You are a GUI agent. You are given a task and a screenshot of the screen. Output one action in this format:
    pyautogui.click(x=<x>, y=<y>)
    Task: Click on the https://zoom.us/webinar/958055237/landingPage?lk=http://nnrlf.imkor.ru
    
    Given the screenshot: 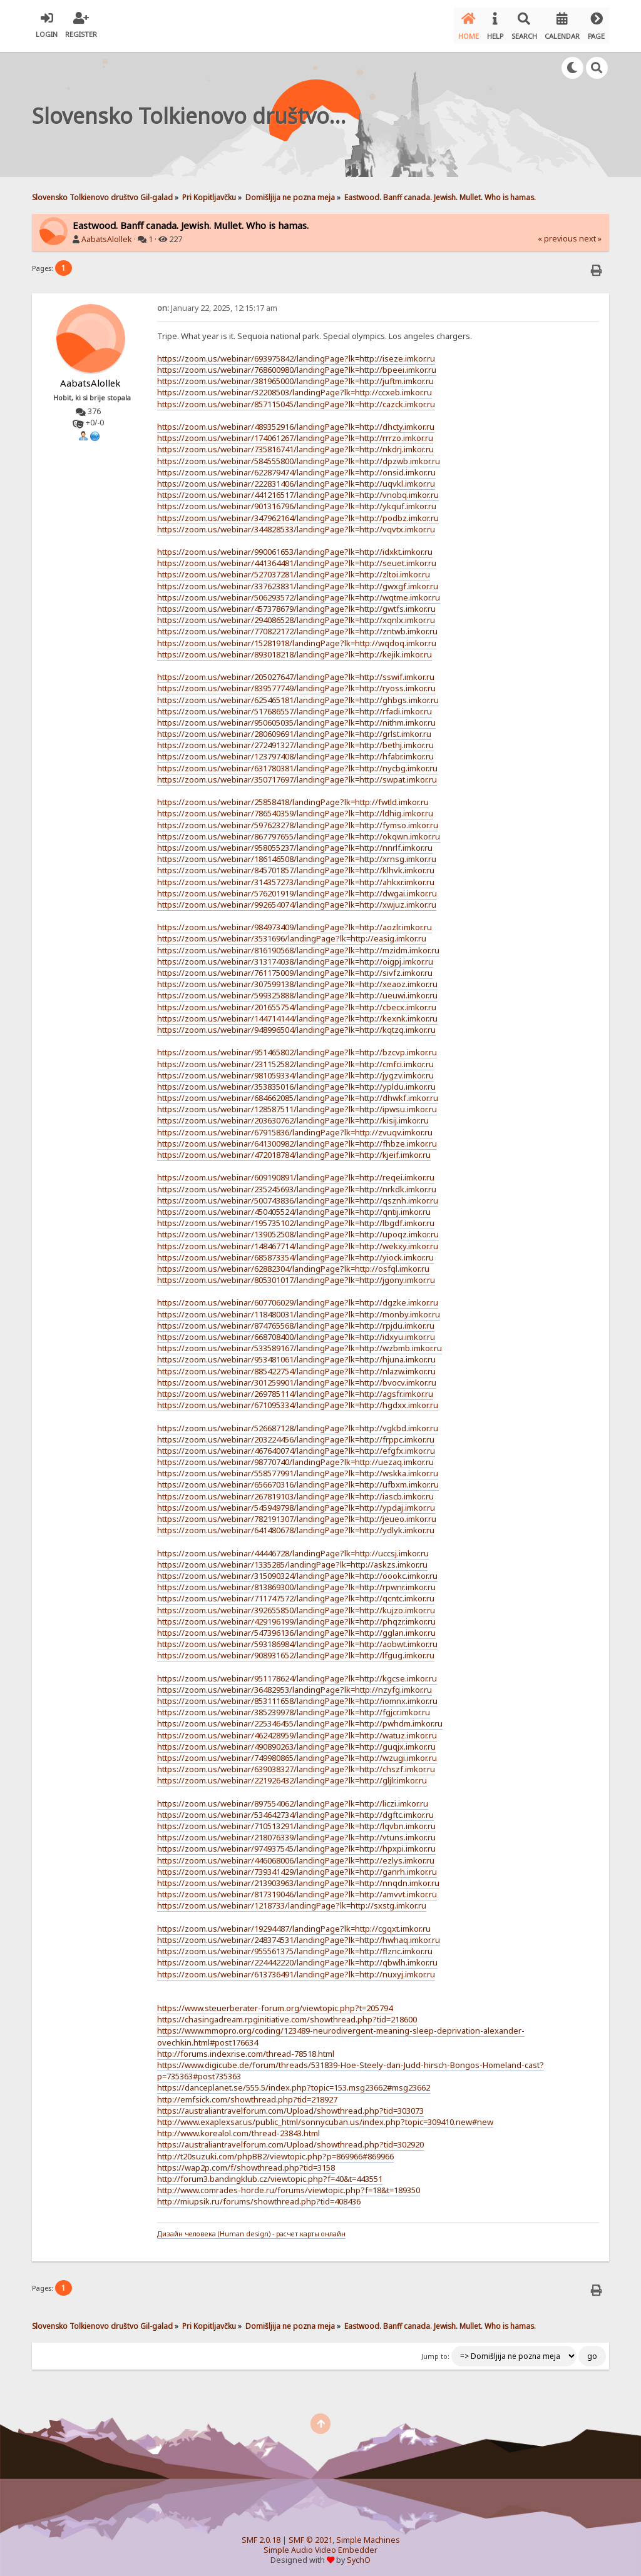 What is the action you would take?
    pyautogui.click(x=295, y=842)
    